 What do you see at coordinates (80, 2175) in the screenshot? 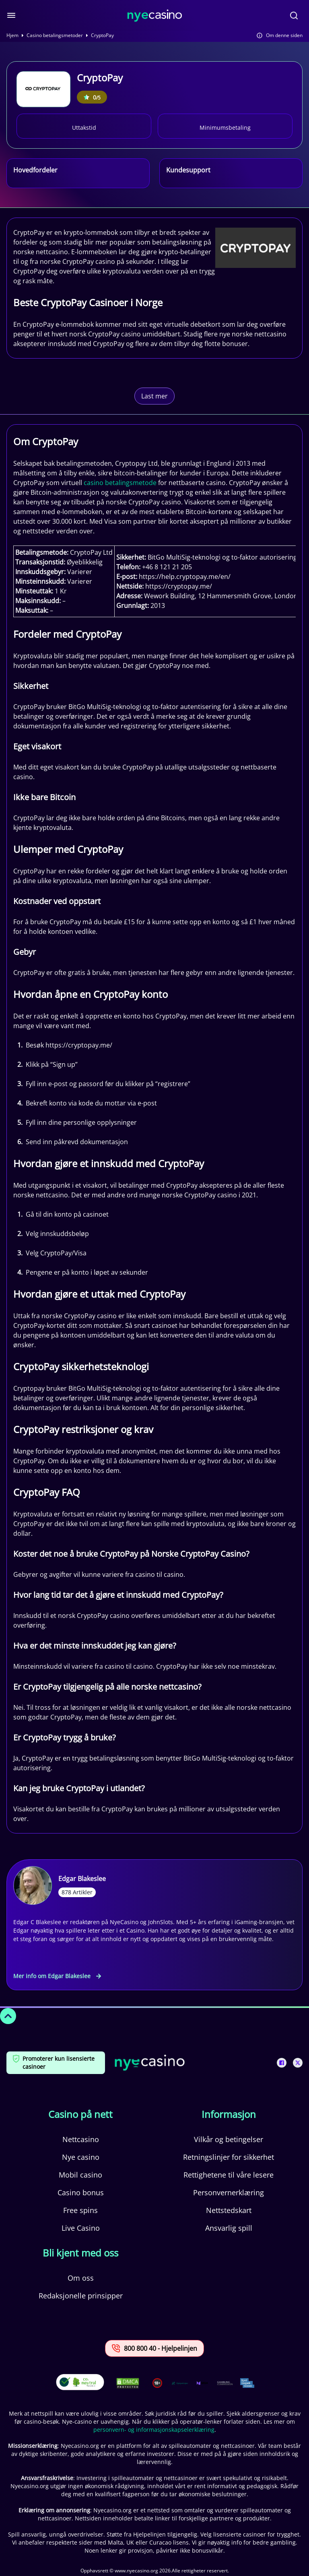
I see `Mobil casino` at bounding box center [80, 2175].